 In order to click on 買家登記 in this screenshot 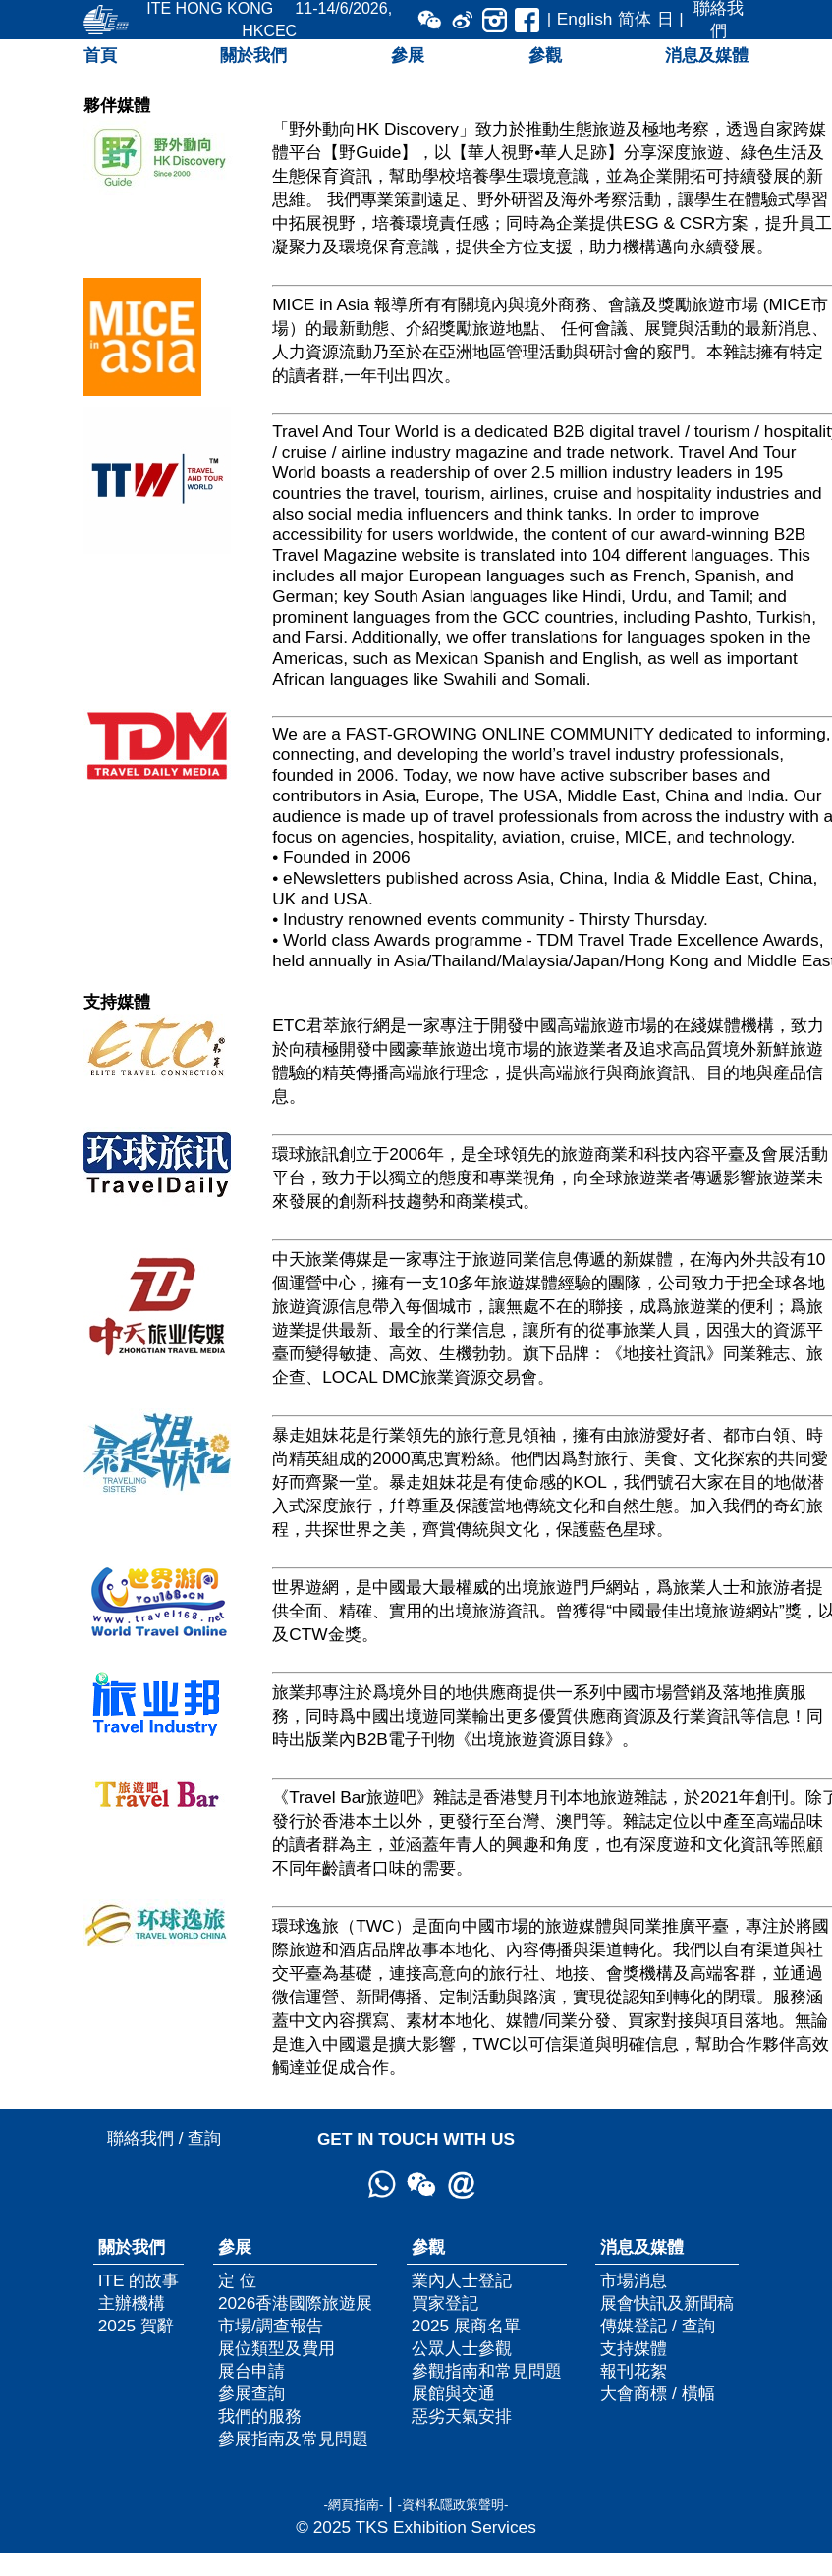, I will do `click(445, 2303)`.